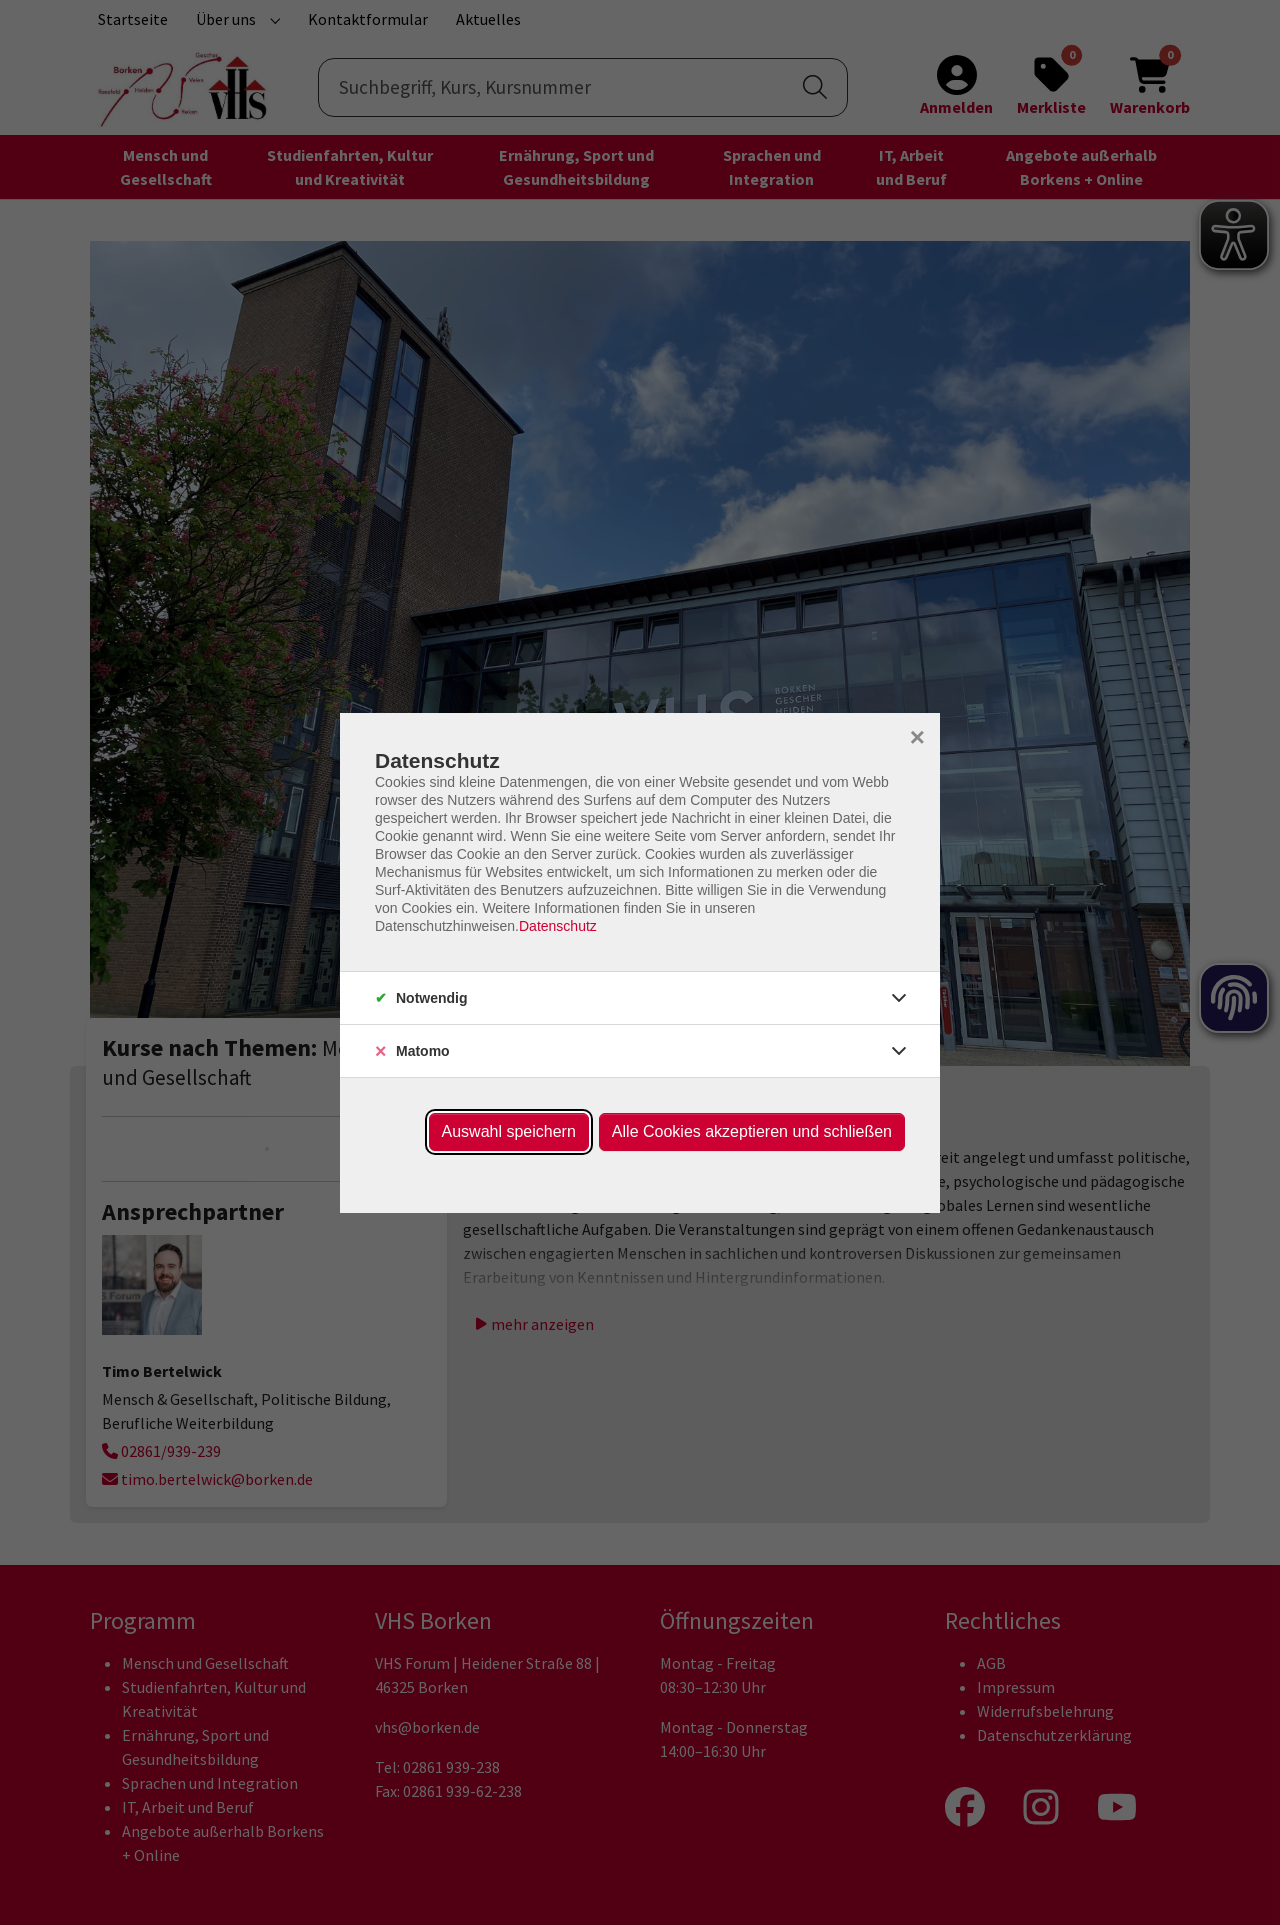 Image resolution: width=1280 pixels, height=1925 pixels. I want to click on Alle Cookies akzeptieren und schließen, so click(752, 1131).